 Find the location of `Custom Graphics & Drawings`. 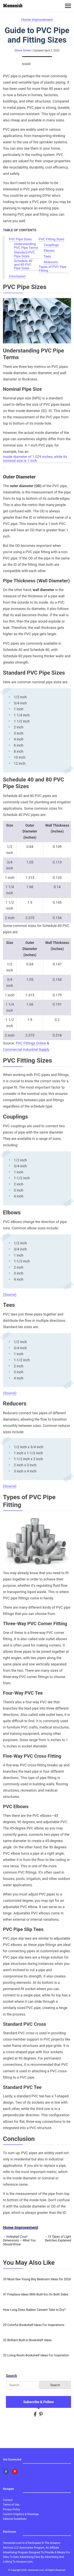

Custom Graphics & Drawings is located at coordinates (21, 2514).